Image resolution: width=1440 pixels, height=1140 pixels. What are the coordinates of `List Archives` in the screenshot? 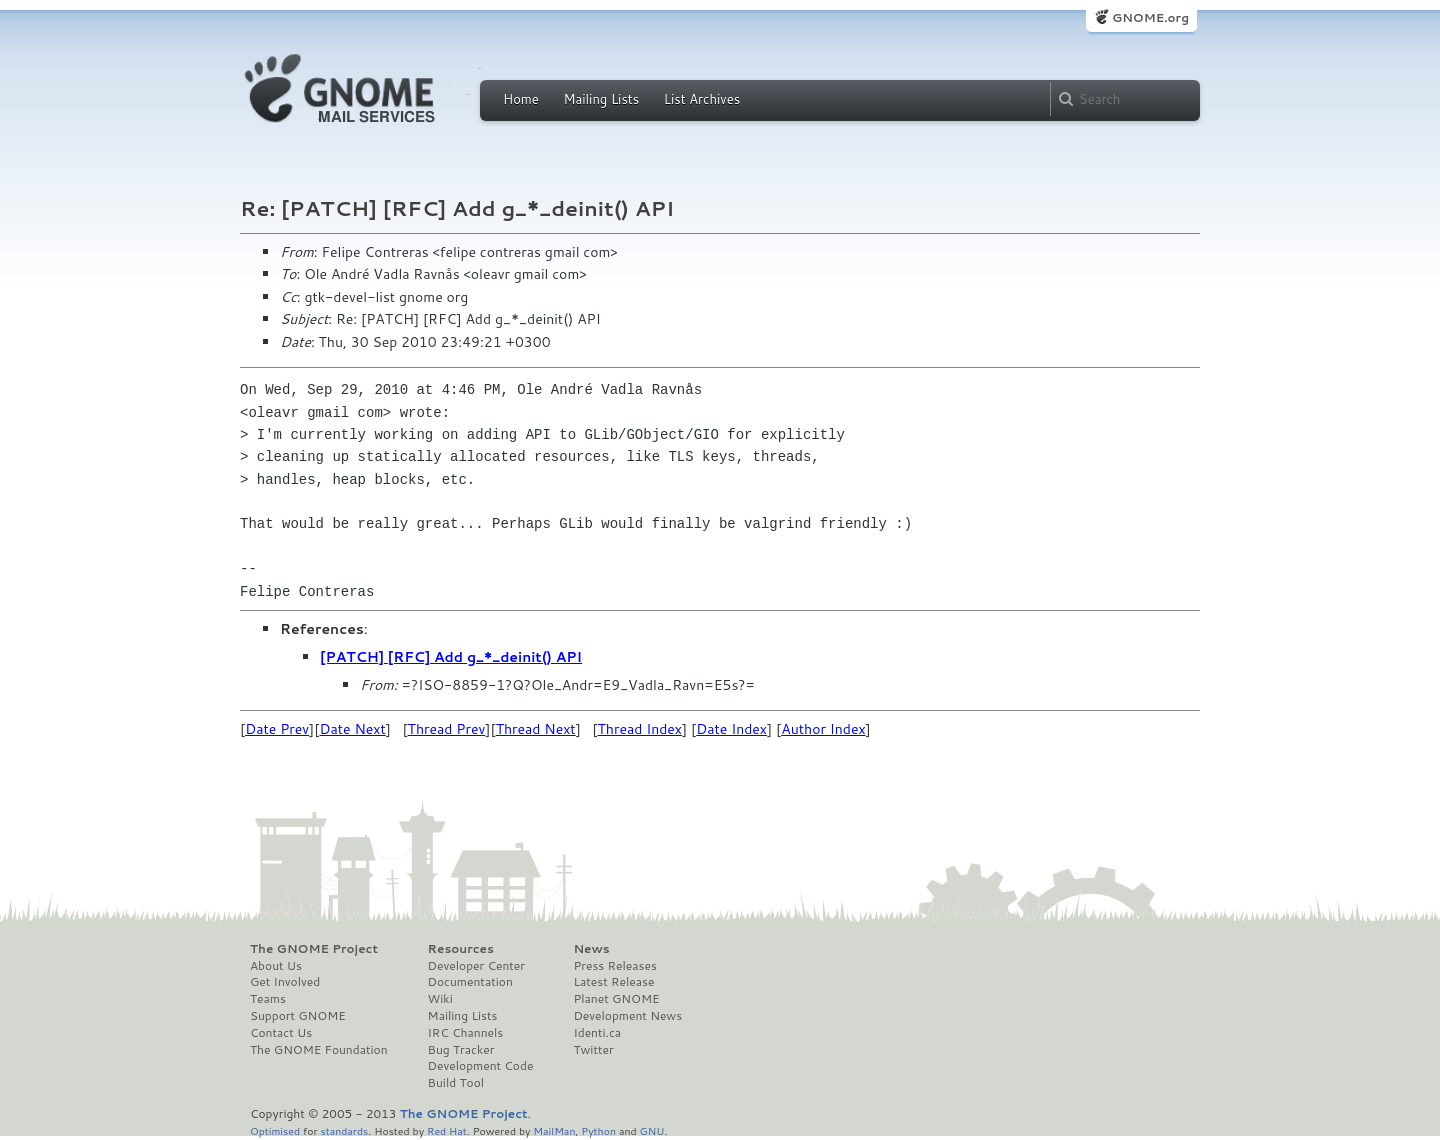 It's located at (702, 99).